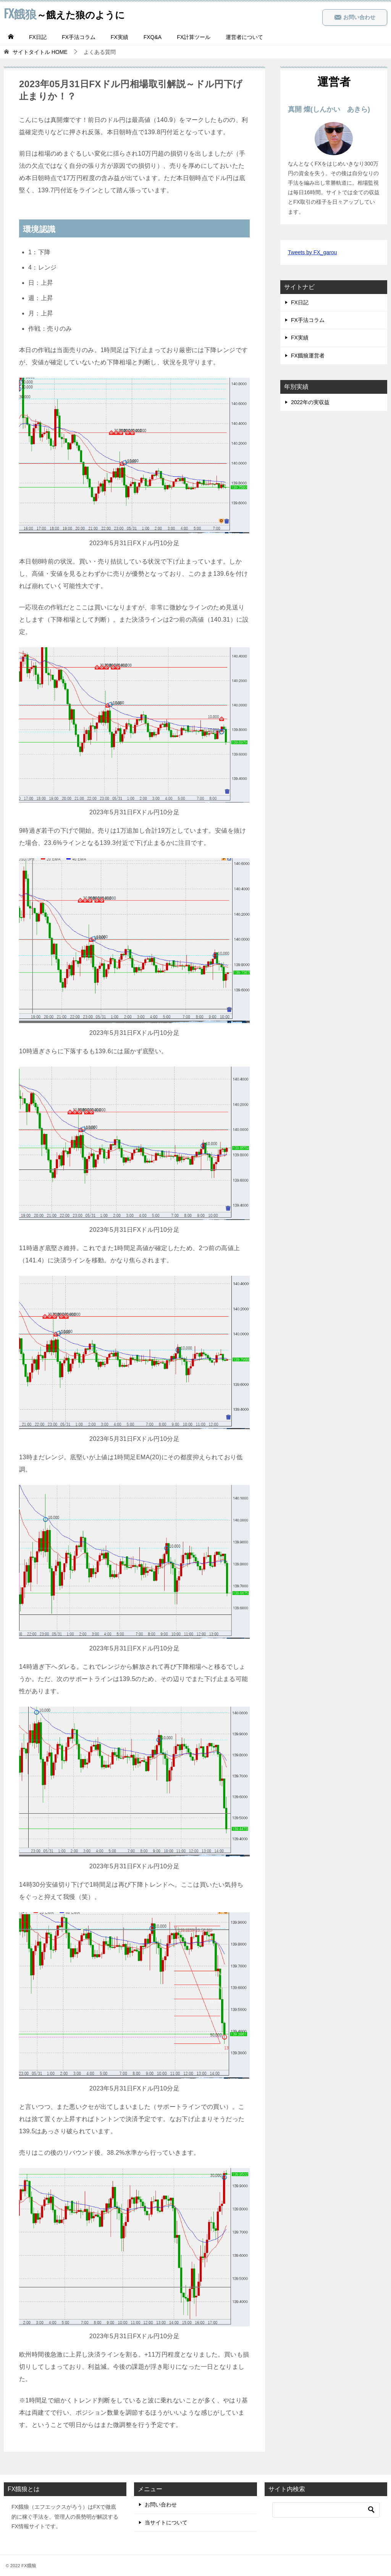  Describe the element at coordinates (244, 37) in the screenshot. I see `運営者について` at that location.